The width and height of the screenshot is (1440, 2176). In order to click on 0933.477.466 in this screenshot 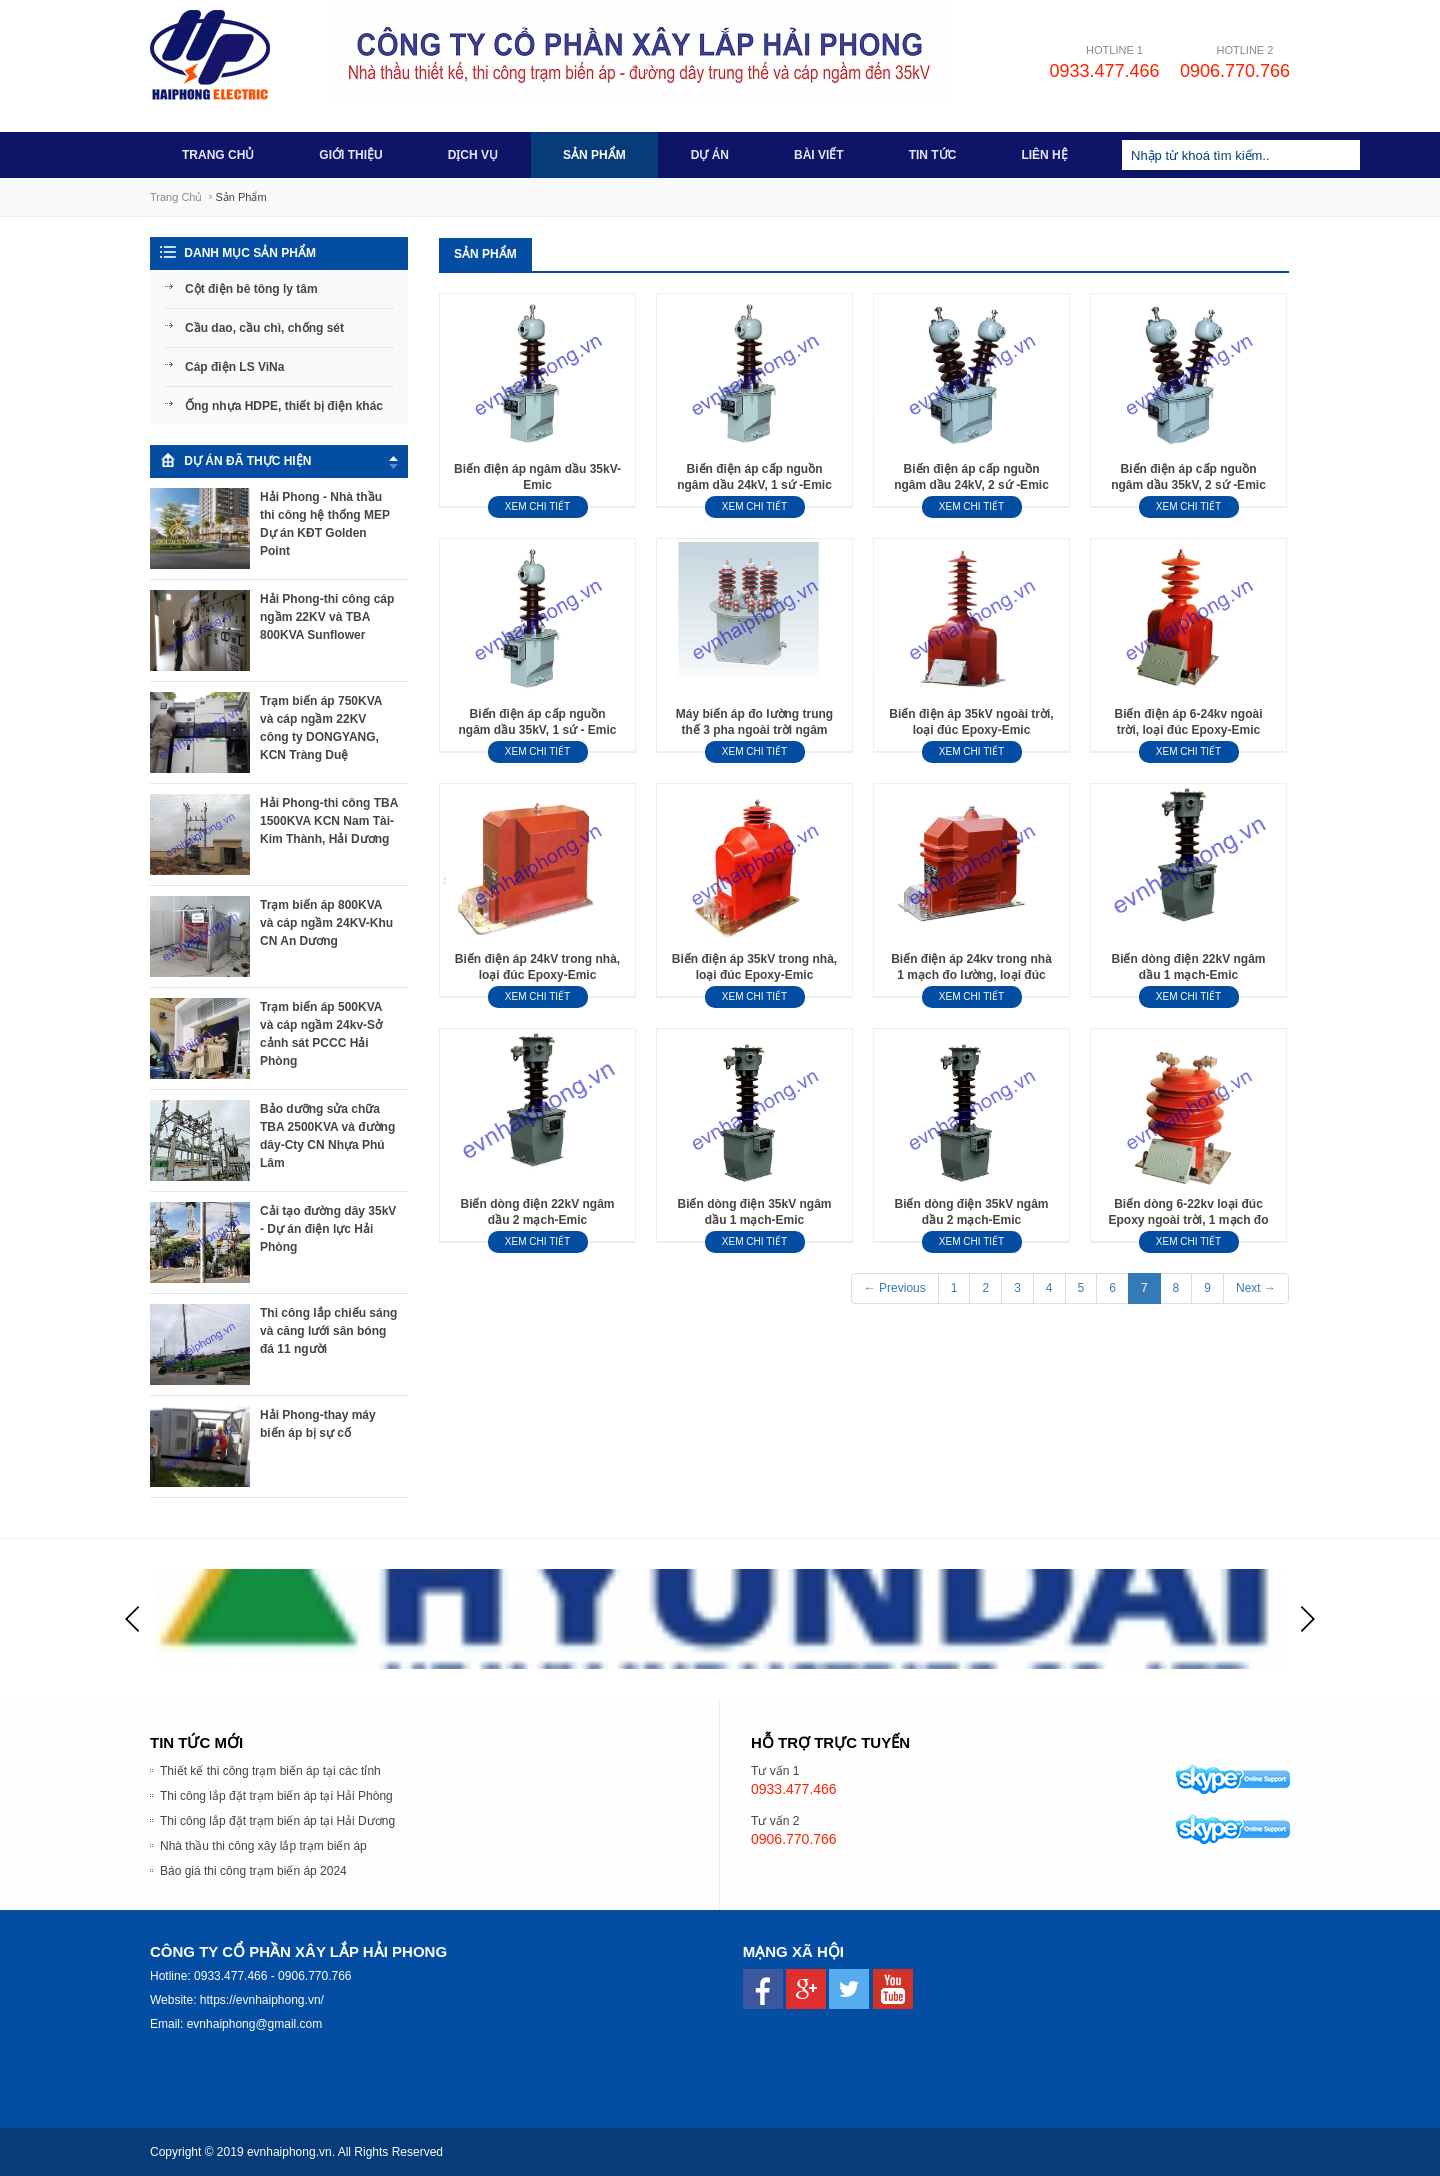, I will do `click(1104, 71)`.